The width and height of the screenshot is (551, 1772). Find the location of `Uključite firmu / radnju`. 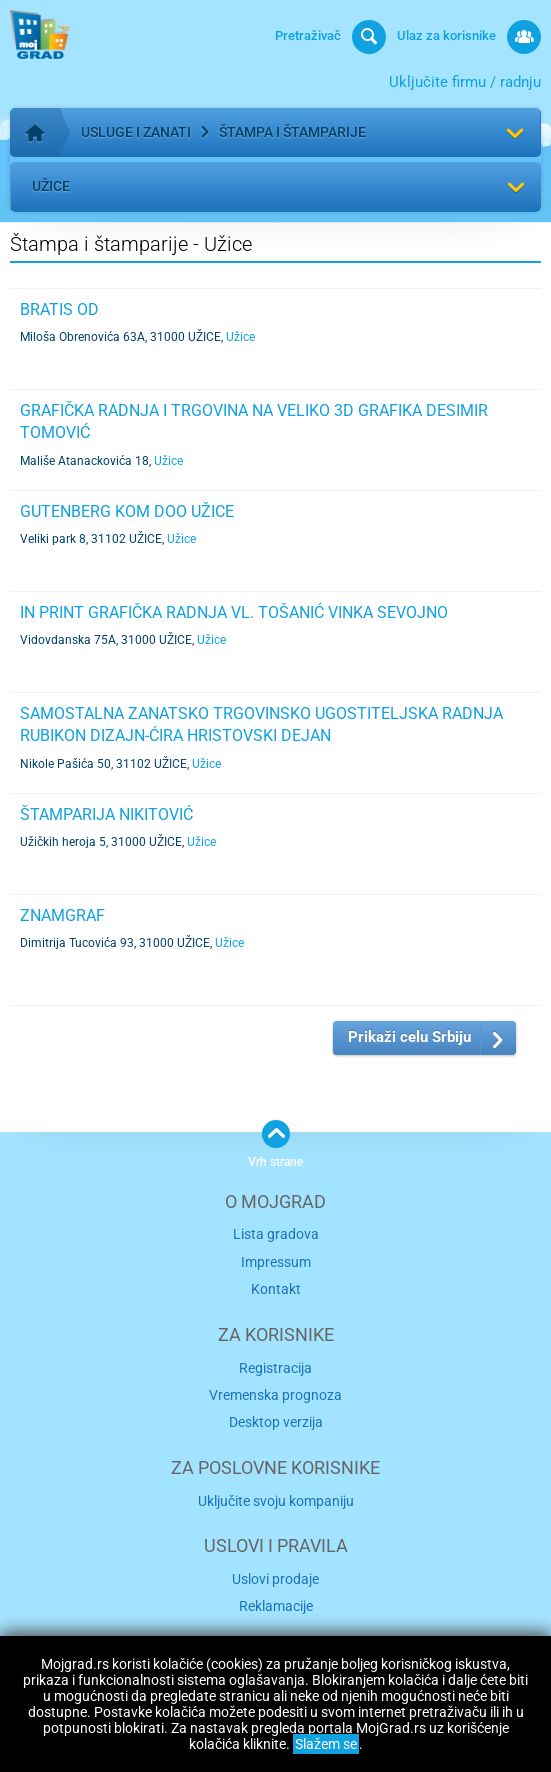

Uključite firmu / radnju is located at coordinates (465, 82).